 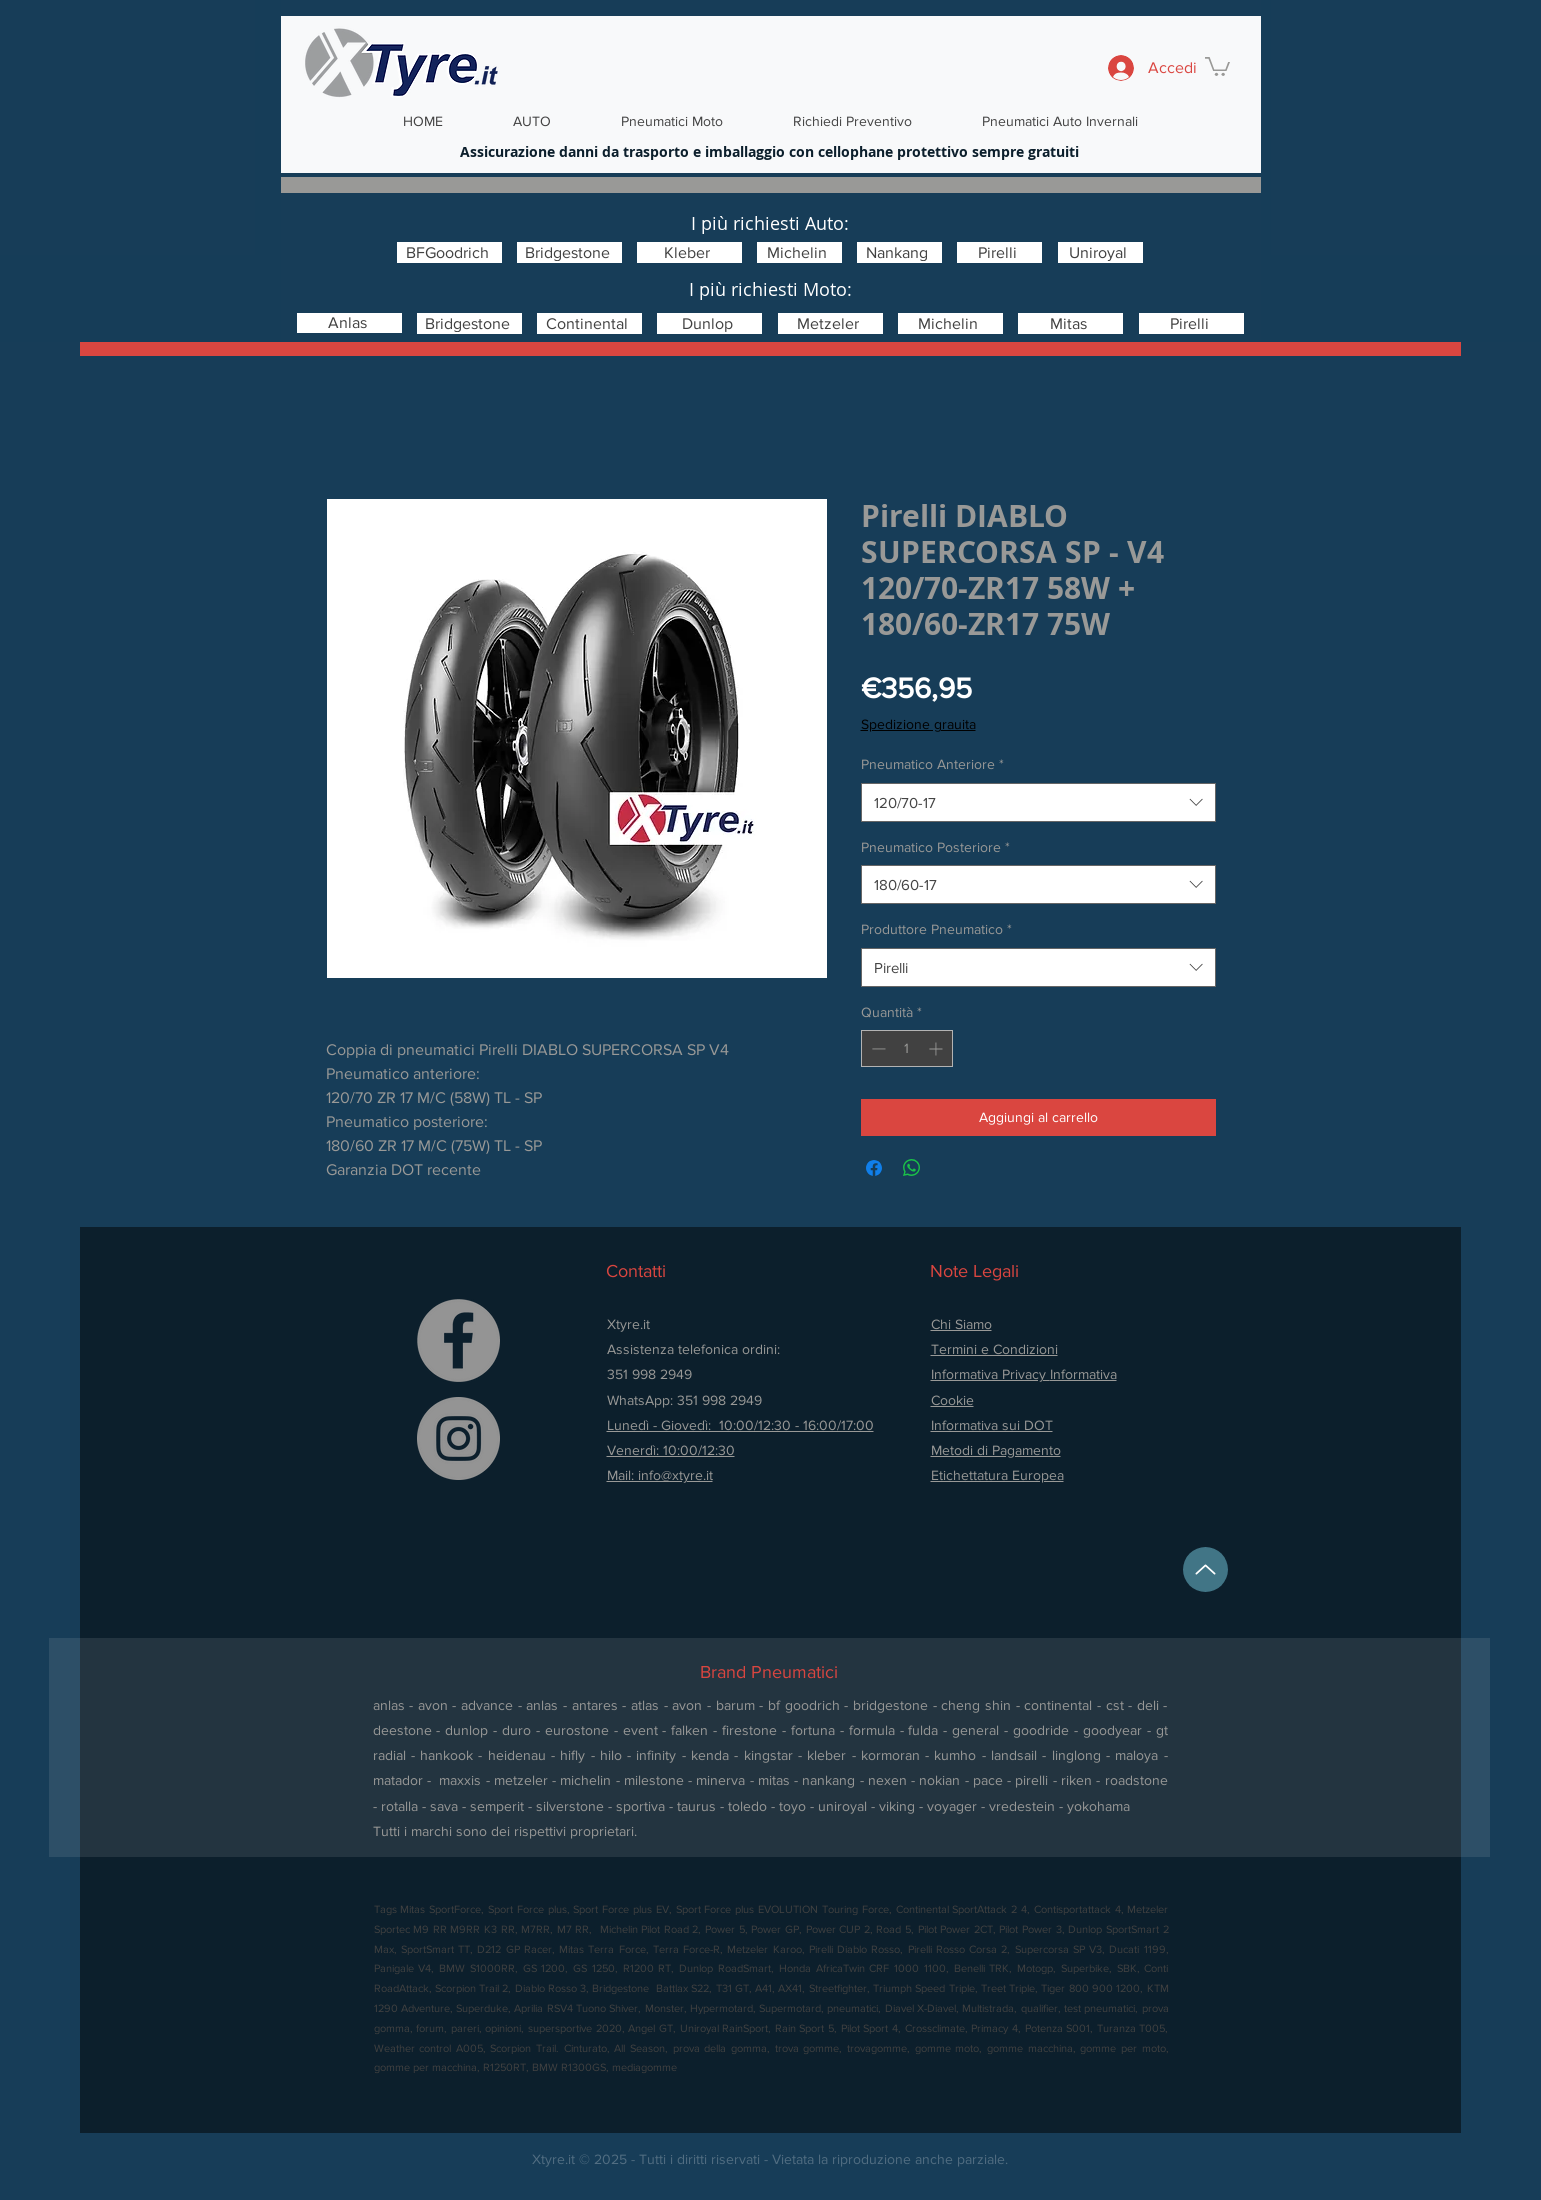 I want to click on Pneumatico Posteriore, so click(x=935, y=847).